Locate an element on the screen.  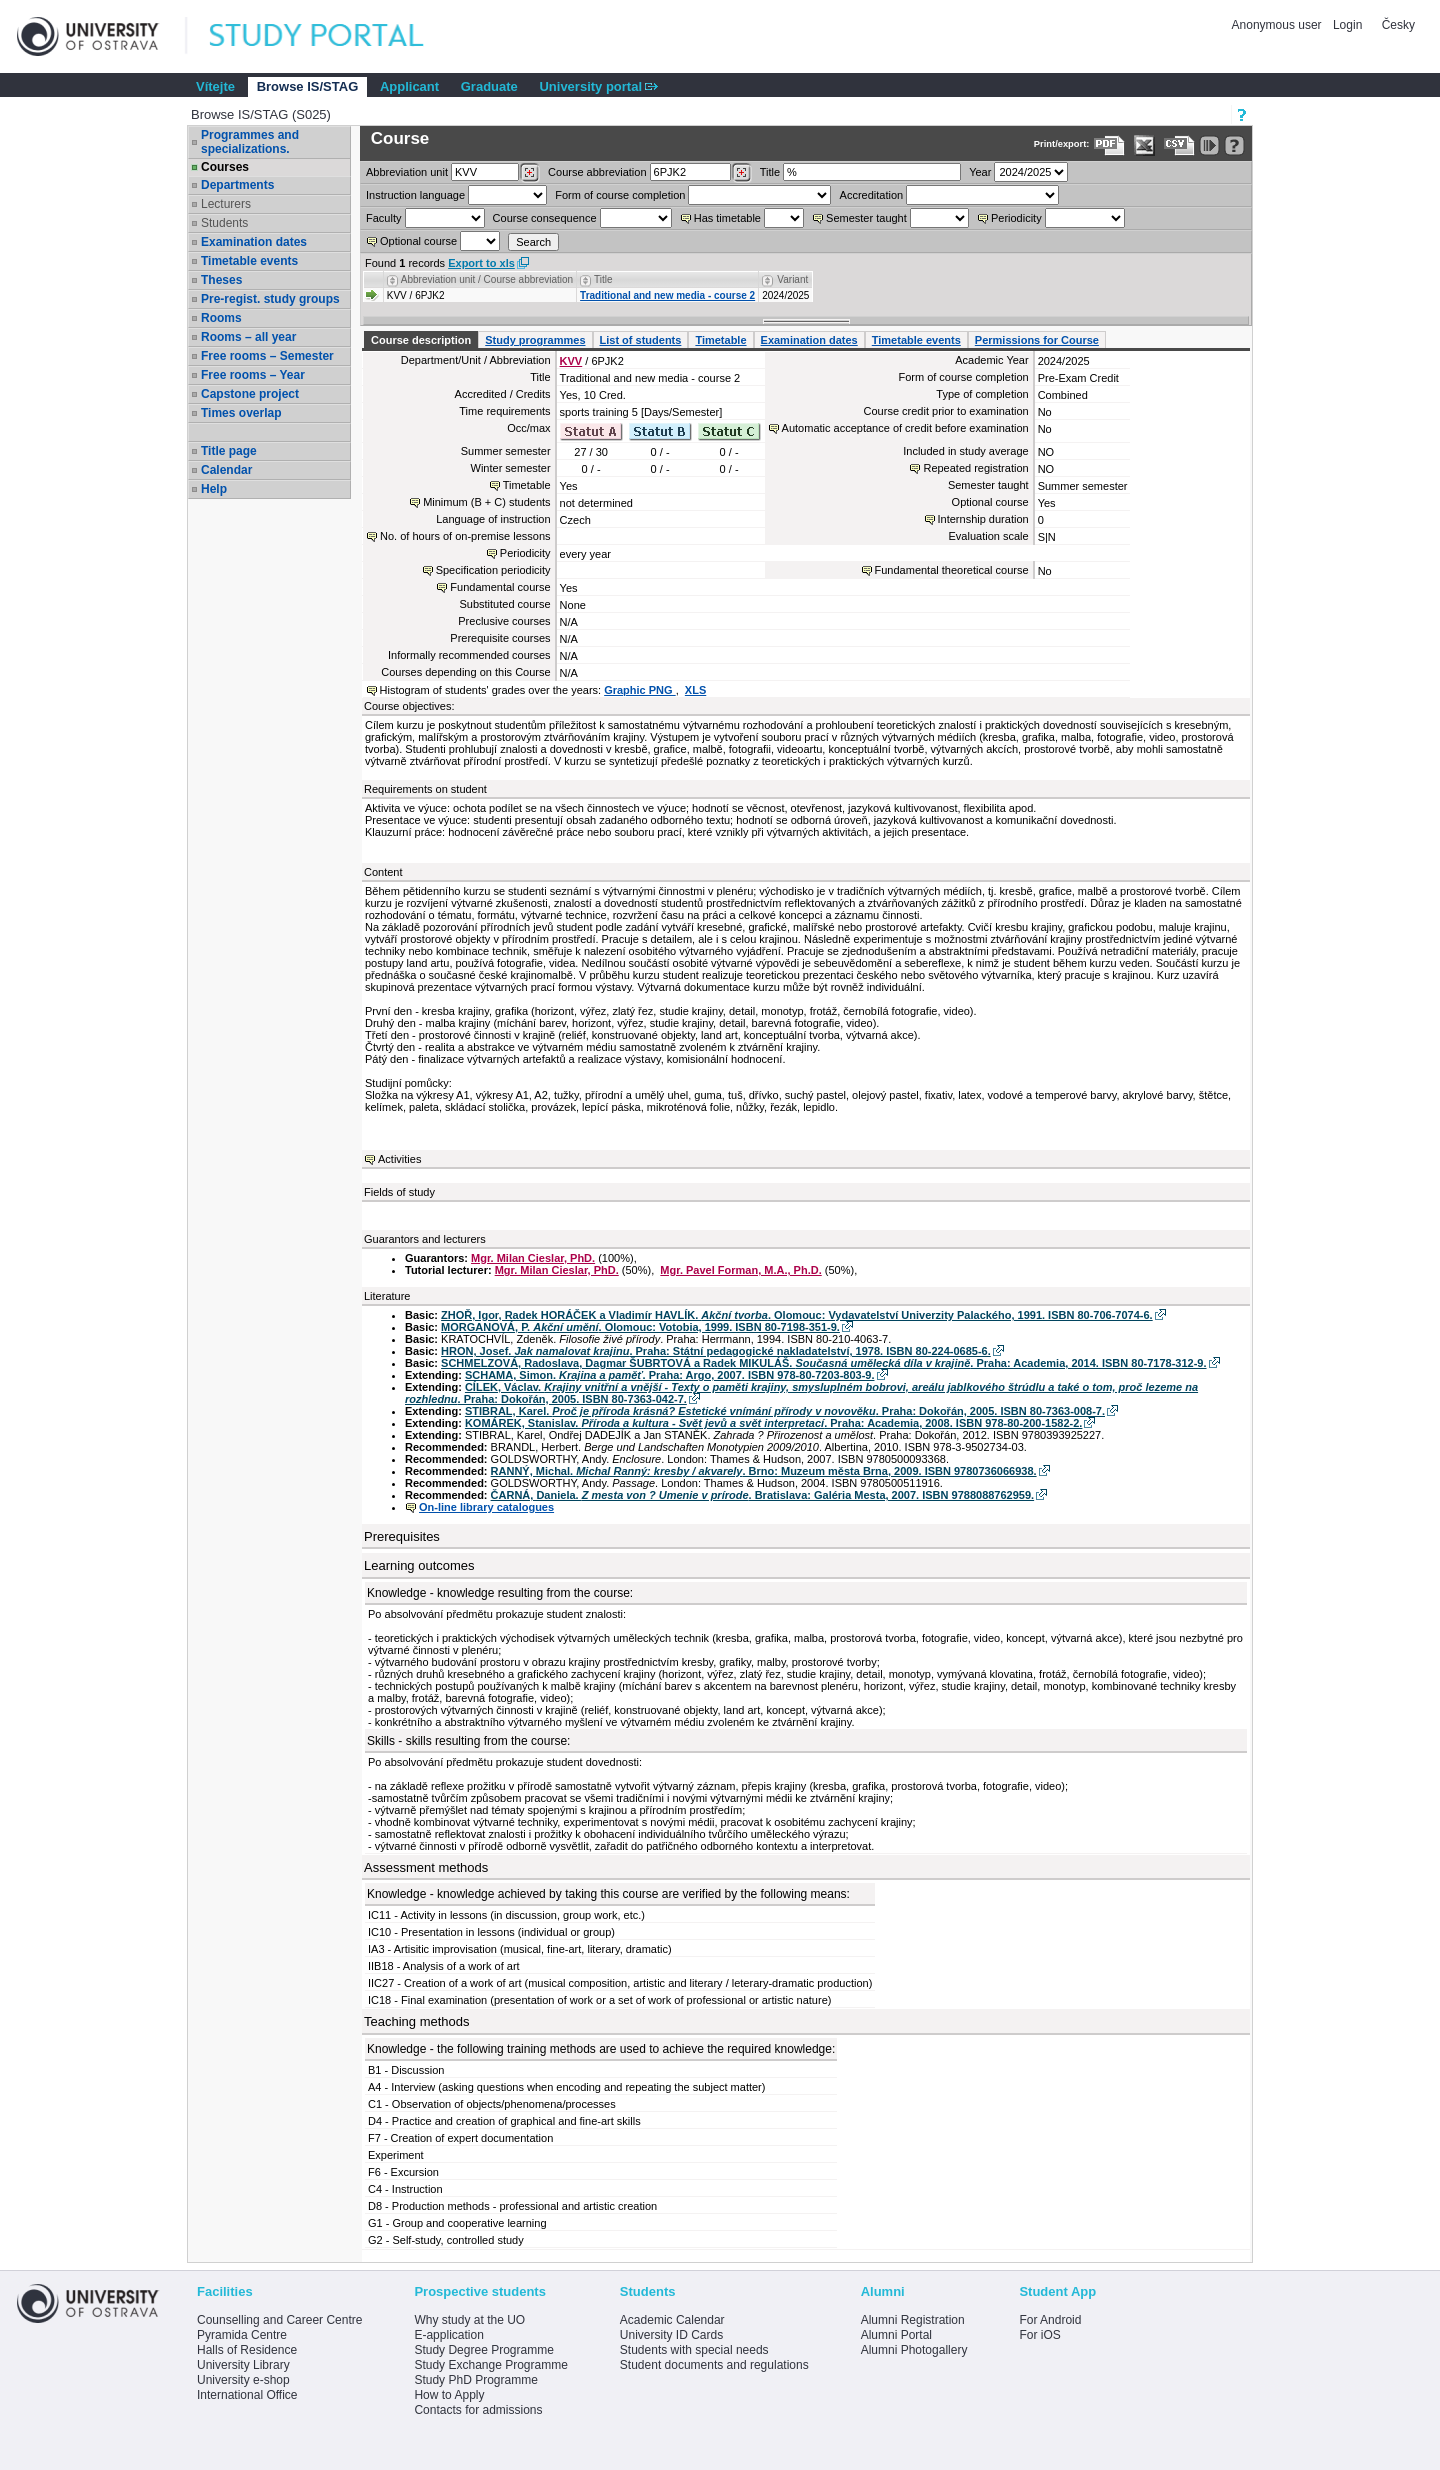
University Library is located at coordinates (243, 2365).